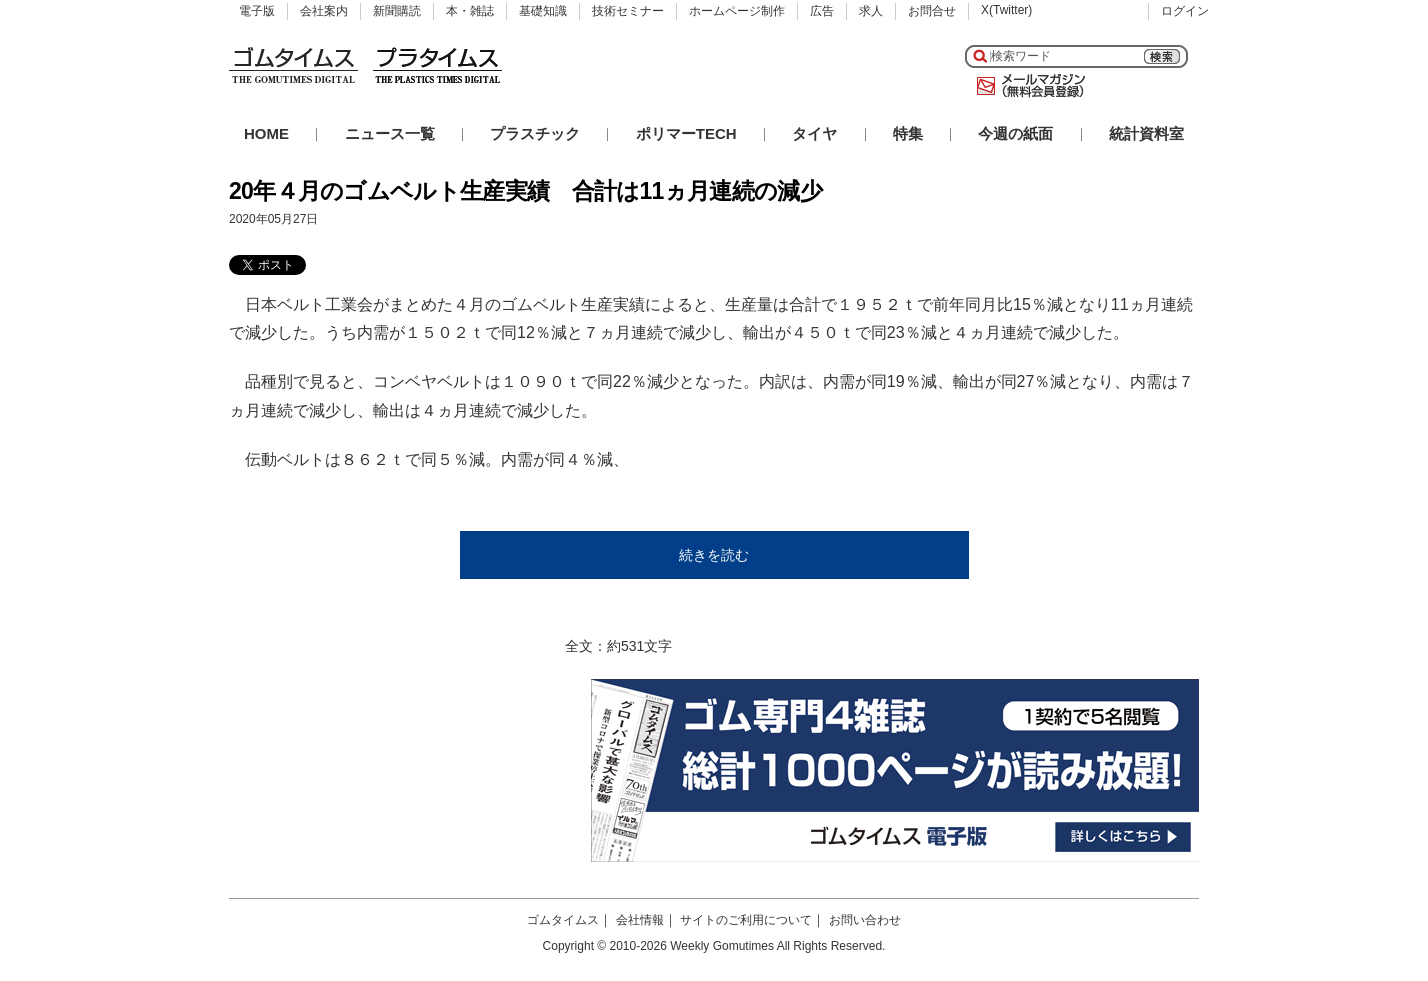 The image size is (1428, 981). I want to click on ニュース一覧, so click(390, 133).